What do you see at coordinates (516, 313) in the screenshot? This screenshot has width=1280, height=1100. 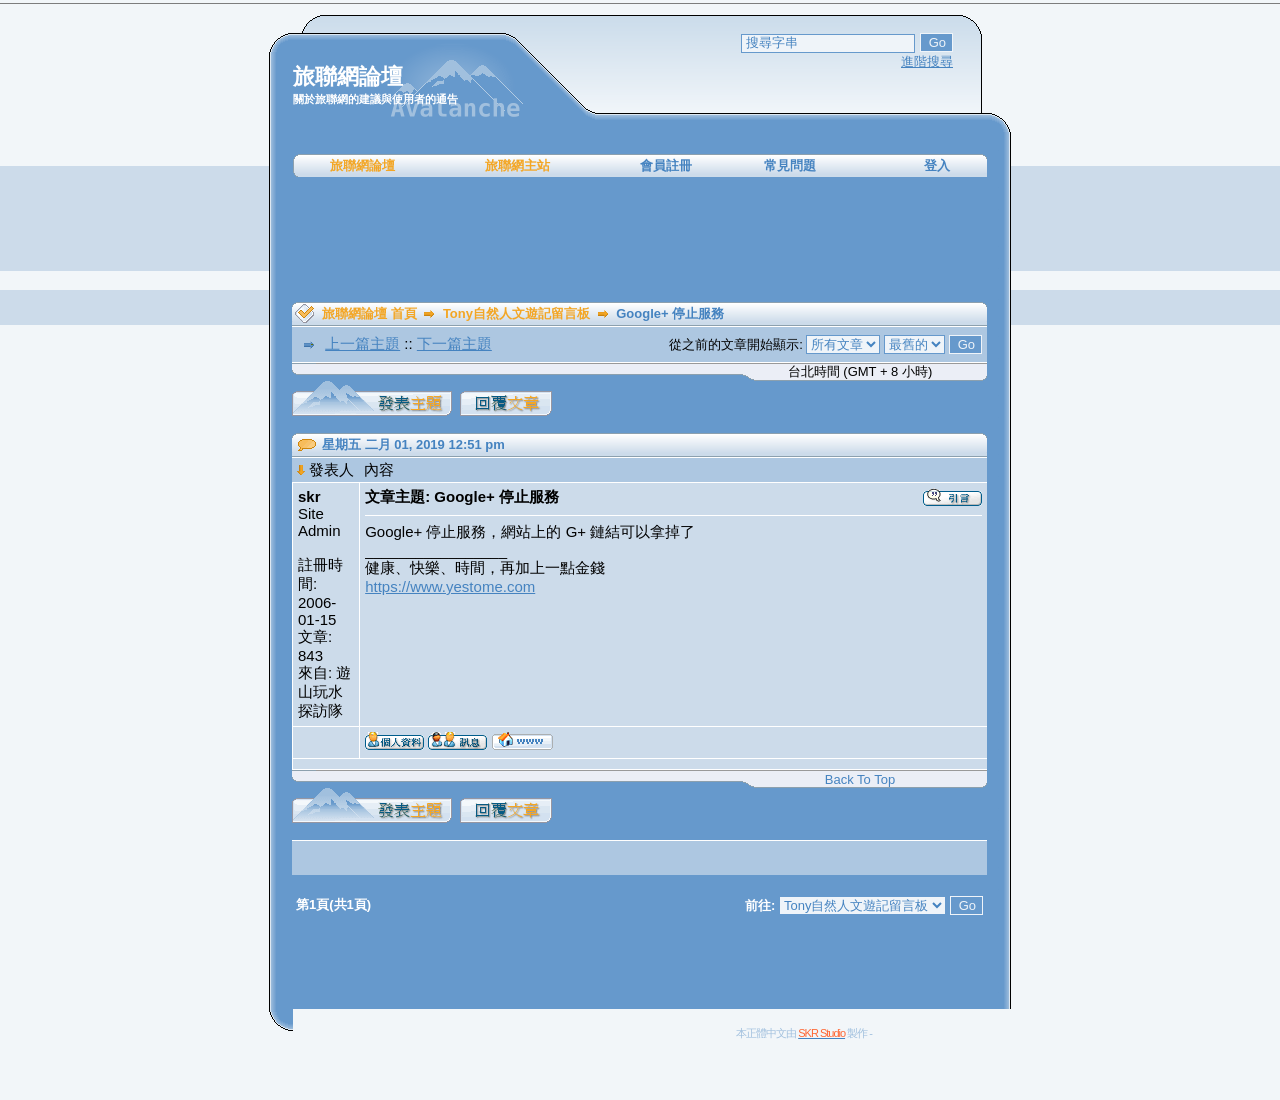 I see `Tony自然人文遊記留言板` at bounding box center [516, 313].